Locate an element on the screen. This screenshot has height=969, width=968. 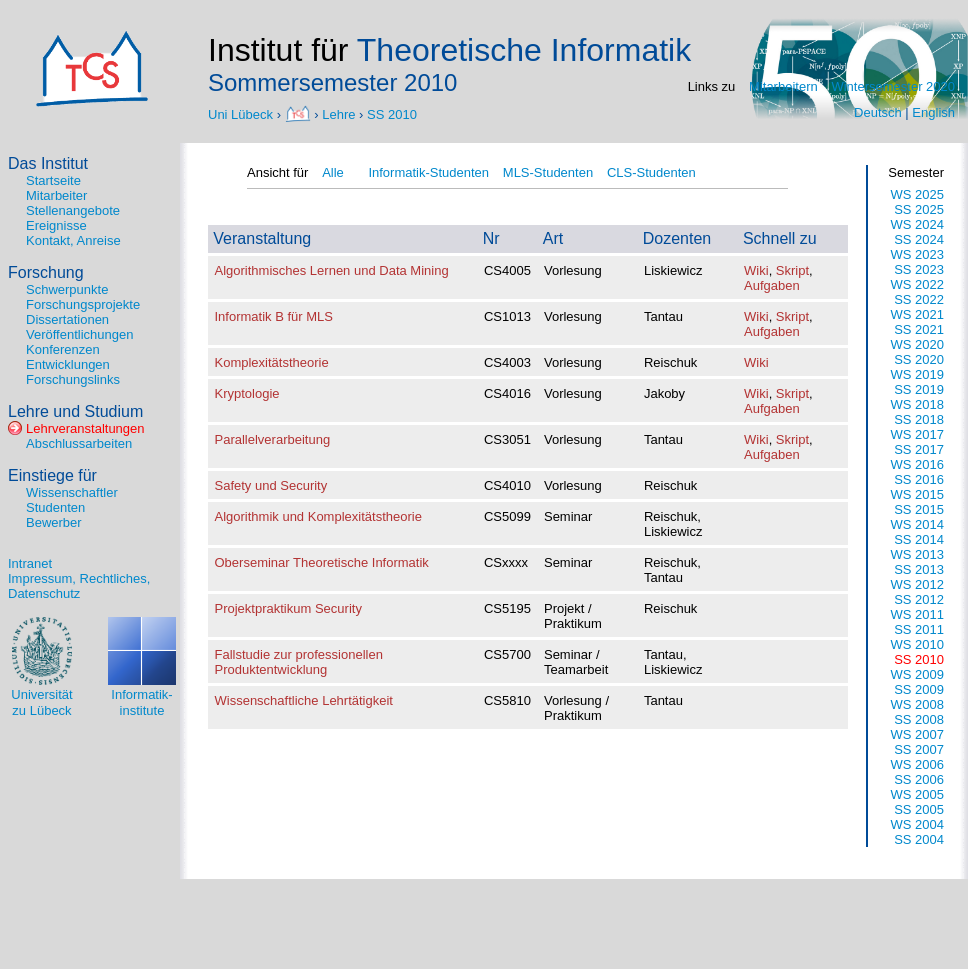
WS 2014 is located at coordinates (917, 524).